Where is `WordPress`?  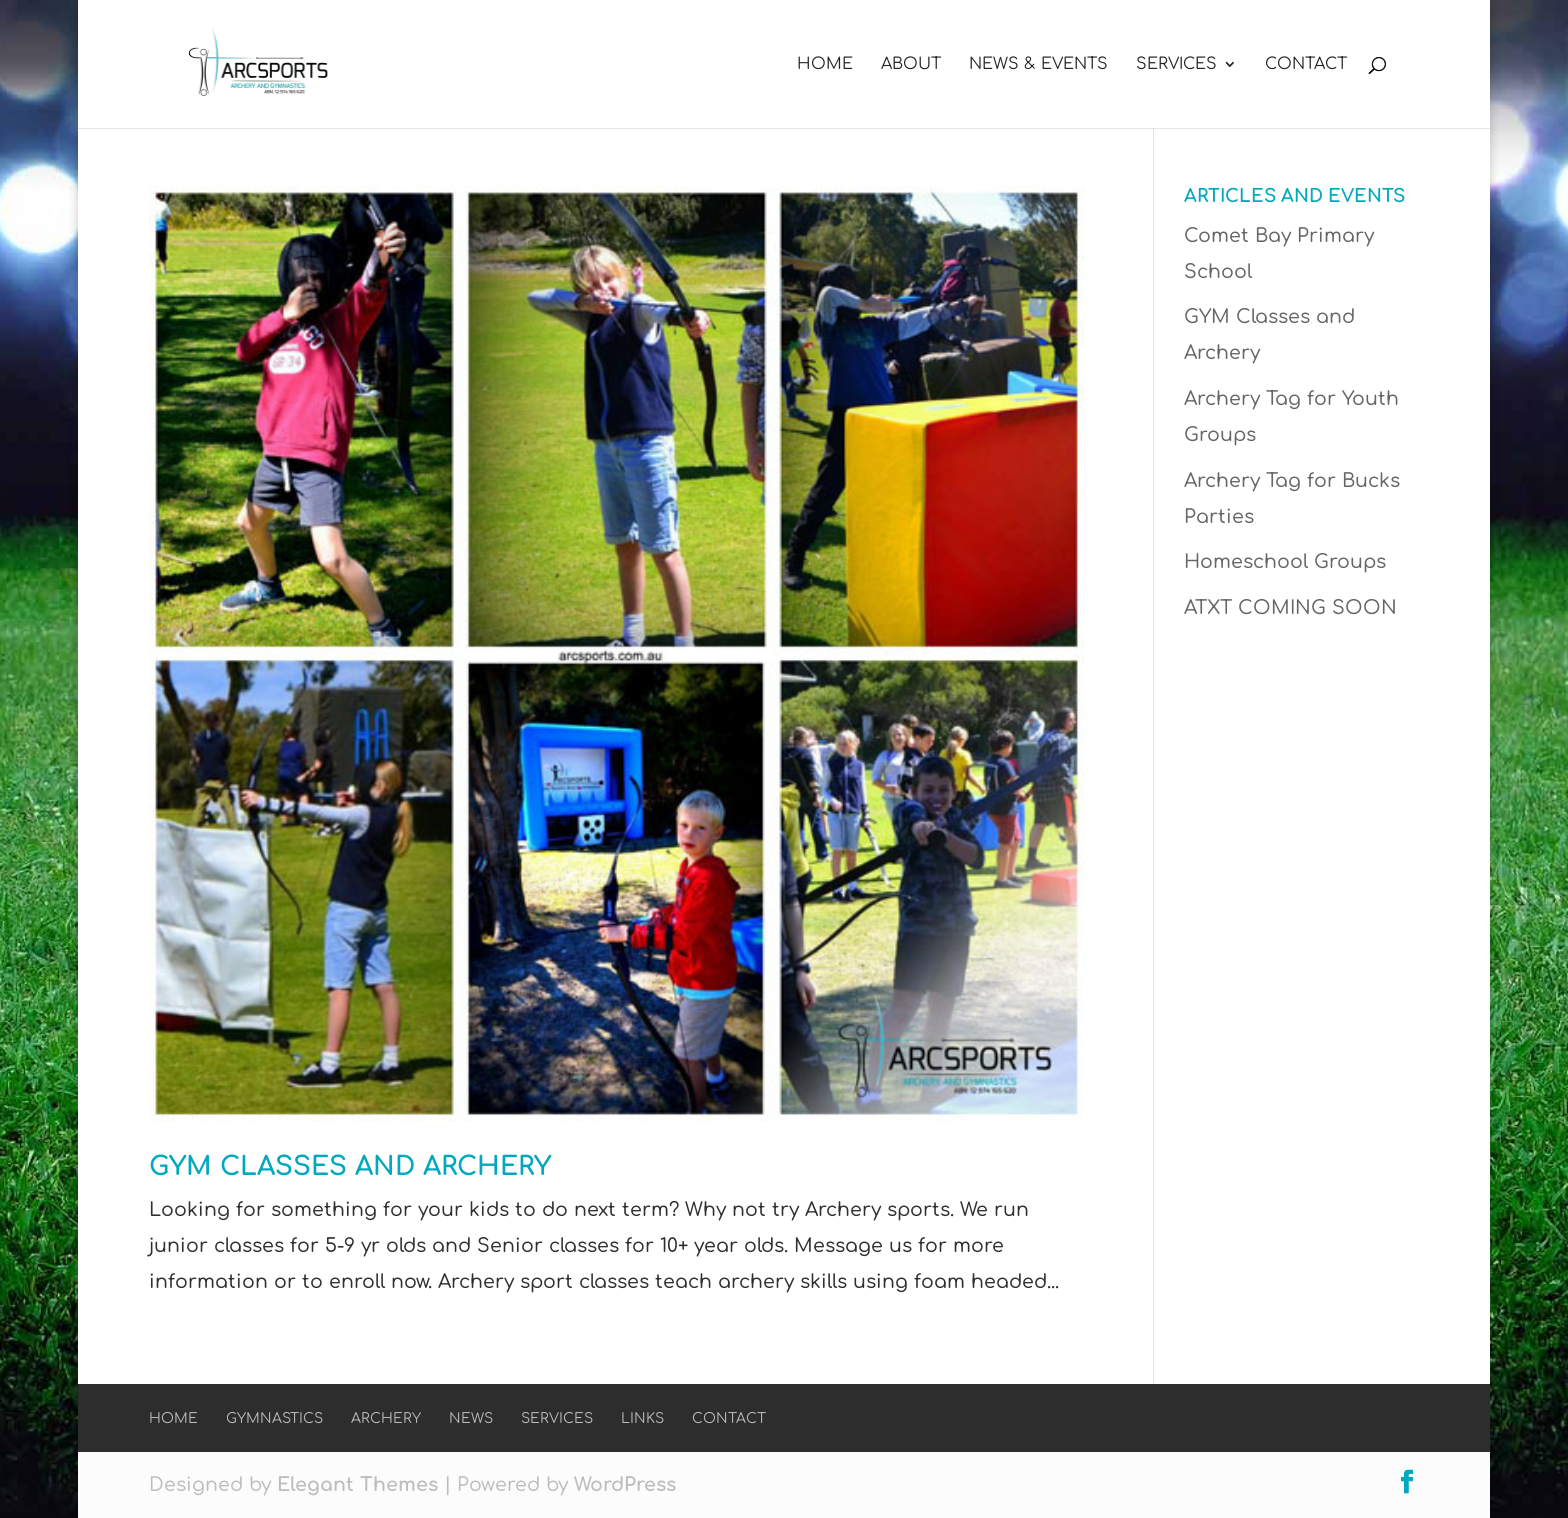
WordPress is located at coordinates (625, 1484).